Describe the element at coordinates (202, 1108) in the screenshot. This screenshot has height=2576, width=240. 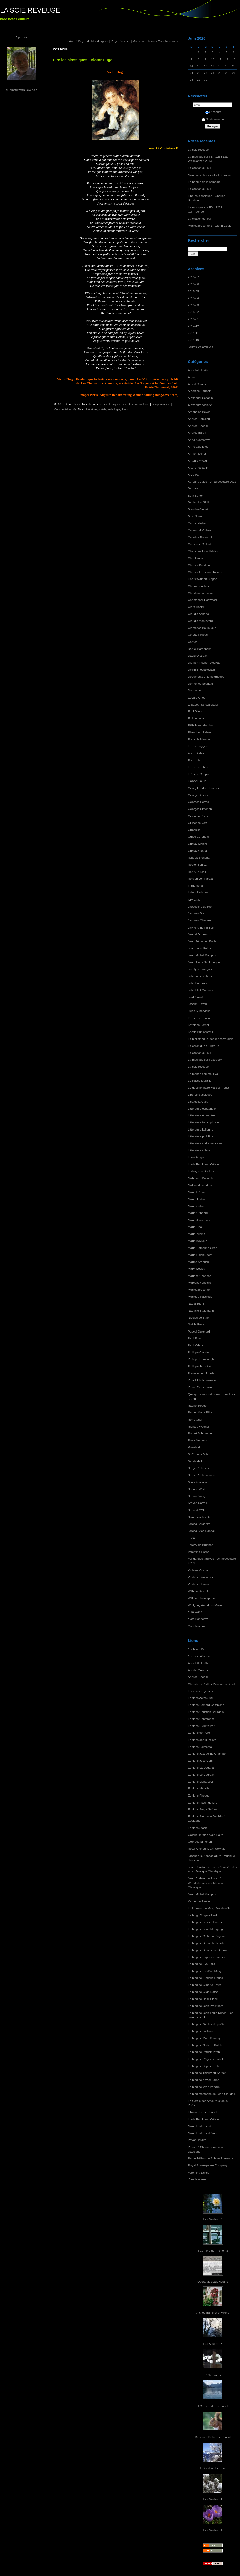
I see `Littérature espagnole` at that location.